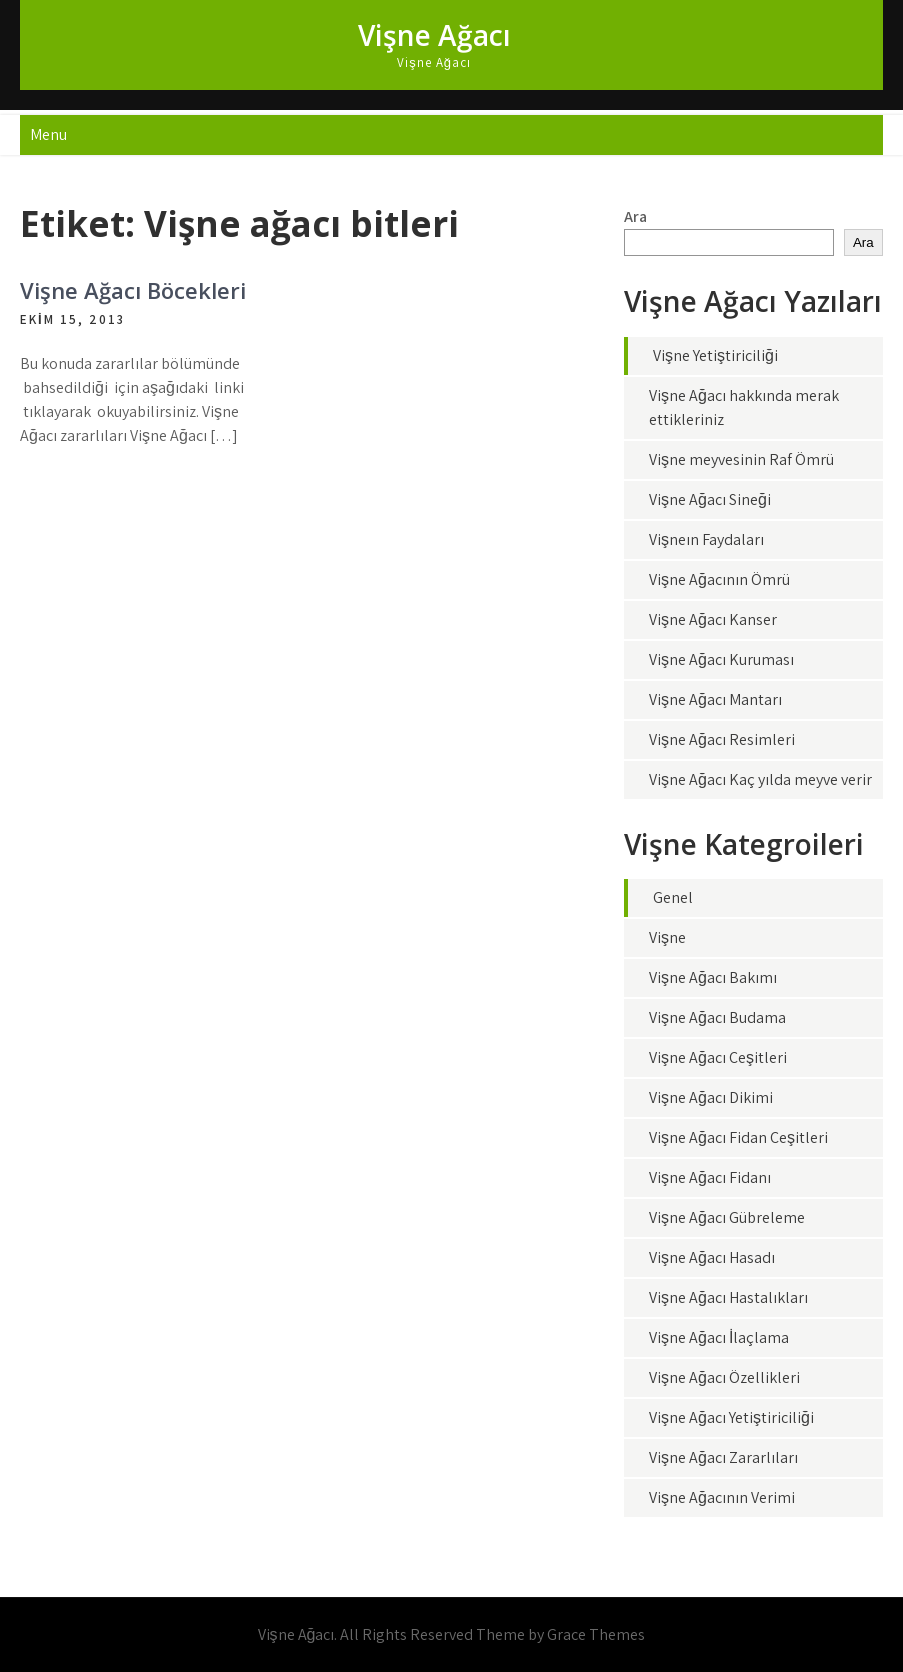 The height and width of the screenshot is (1672, 903). What do you see at coordinates (760, 779) in the screenshot?
I see `Vişne Ağacı Kaç yılda meyve verir` at bounding box center [760, 779].